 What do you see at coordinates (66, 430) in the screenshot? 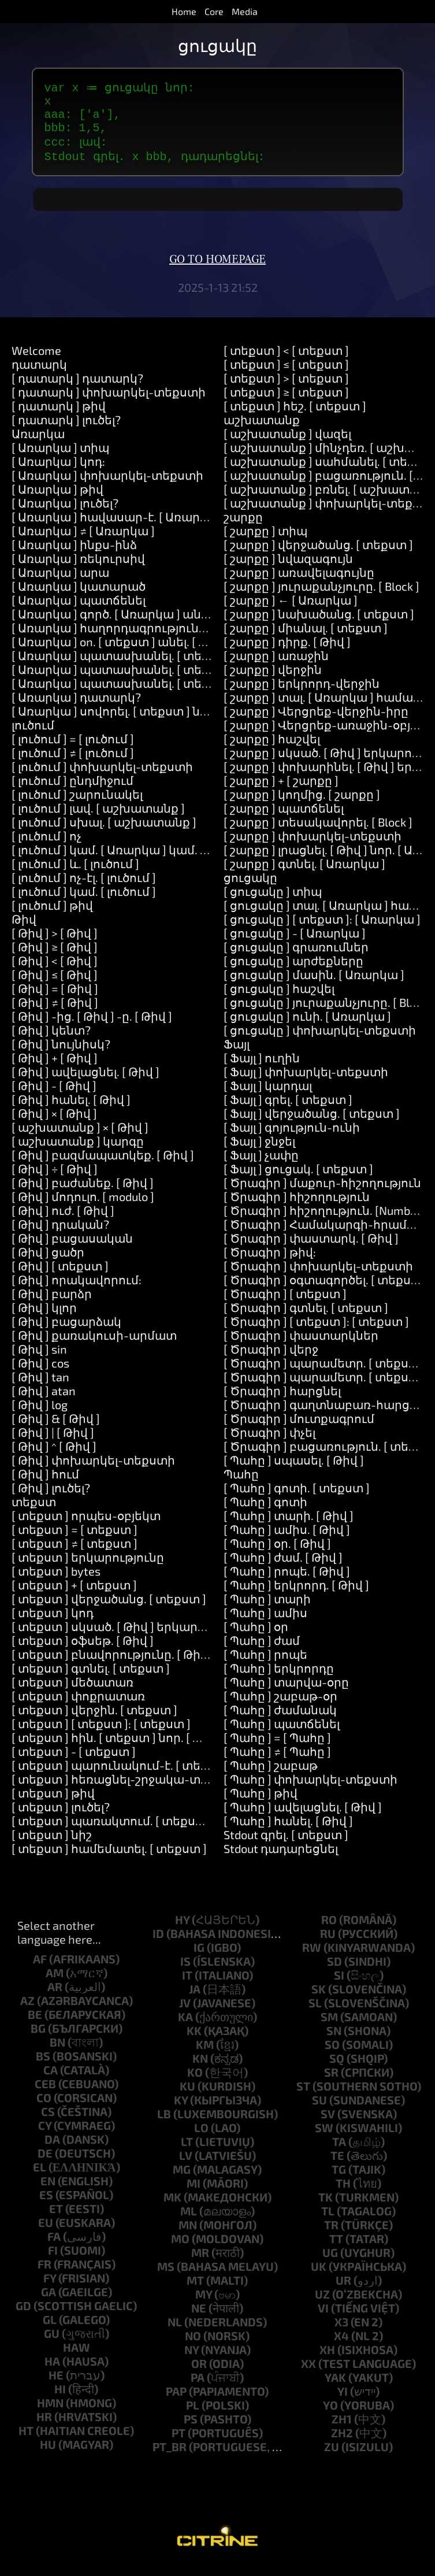
I see `[ դատարկ ] լուծել?` at bounding box center [66, 430].